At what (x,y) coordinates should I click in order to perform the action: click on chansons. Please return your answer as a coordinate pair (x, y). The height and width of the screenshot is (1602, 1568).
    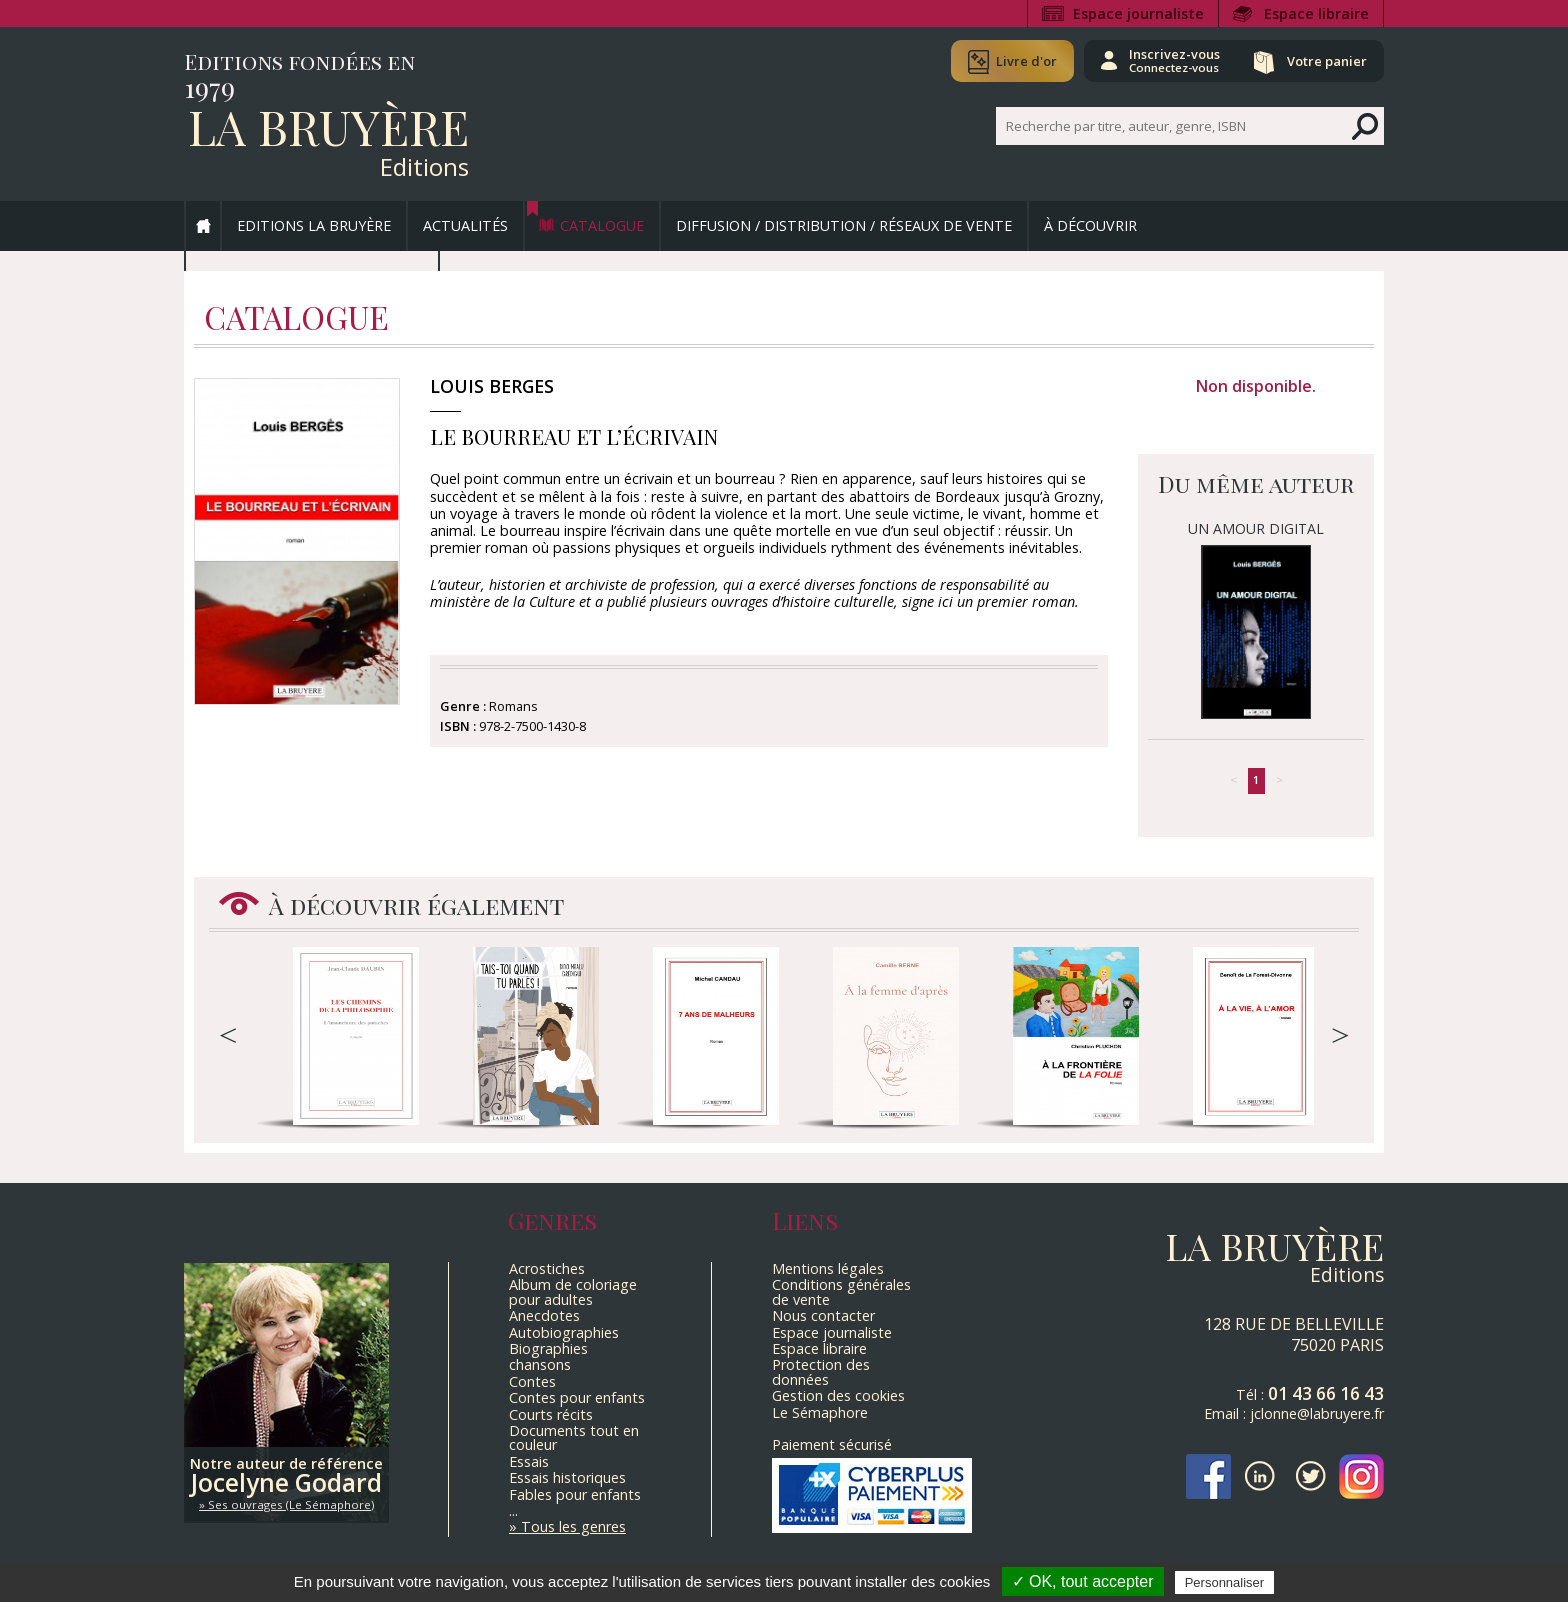
    Looking at the image, I should click on (540, 1364).